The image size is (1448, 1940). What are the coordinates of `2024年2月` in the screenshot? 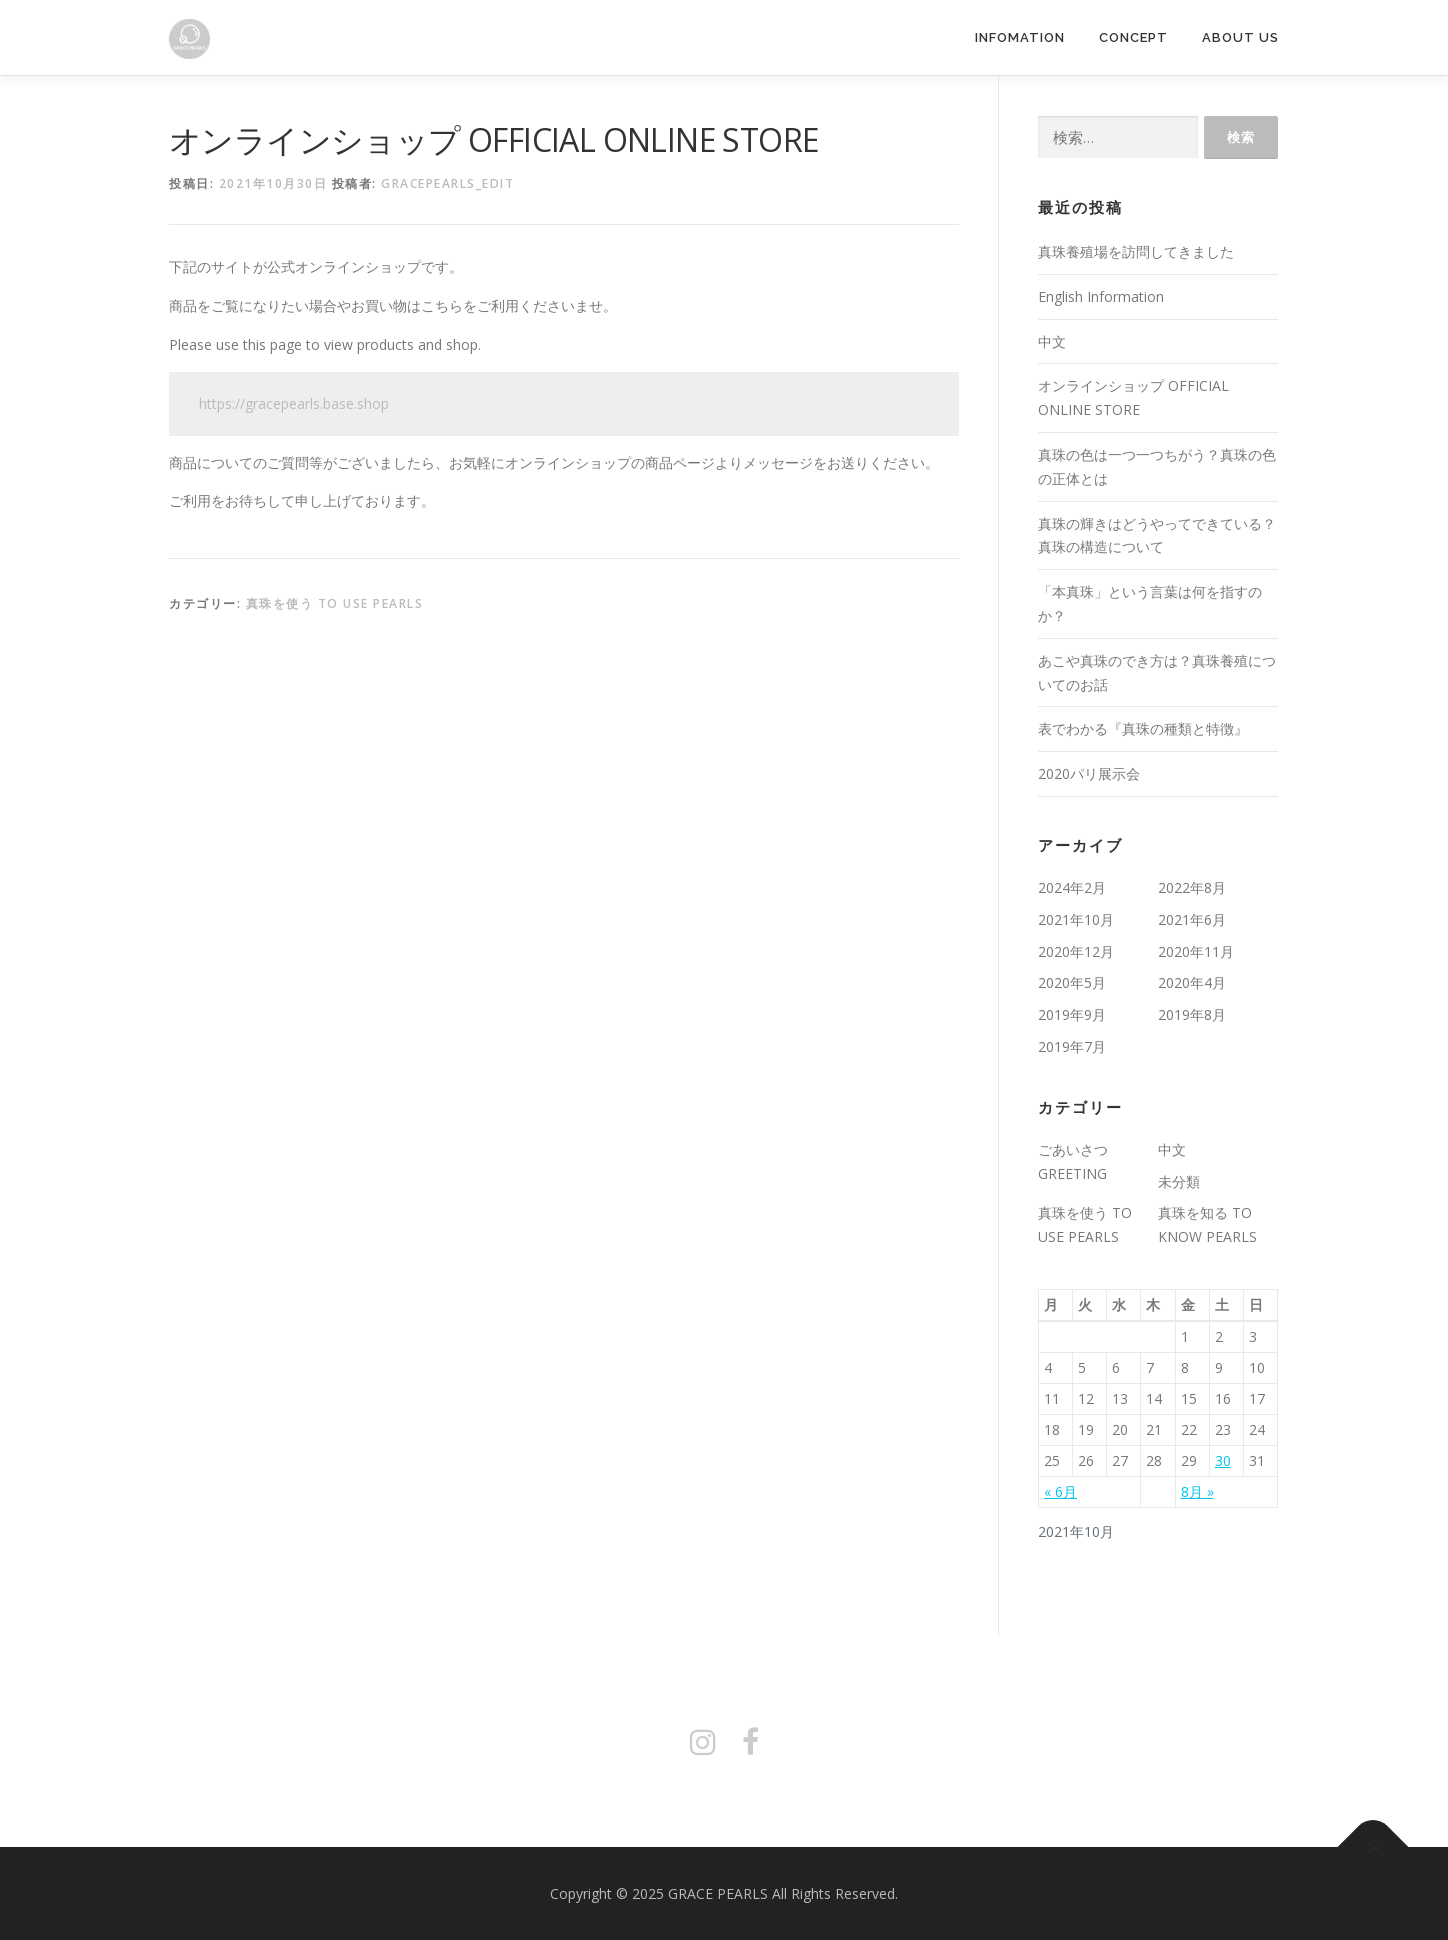 It's located at (1072, 887).